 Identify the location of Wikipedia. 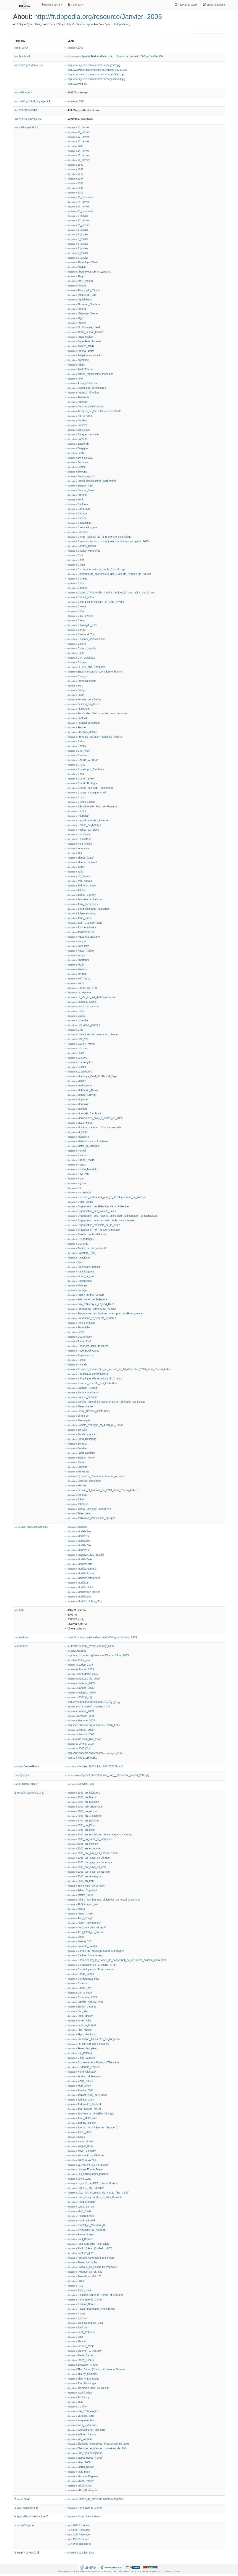
(92, 2571).